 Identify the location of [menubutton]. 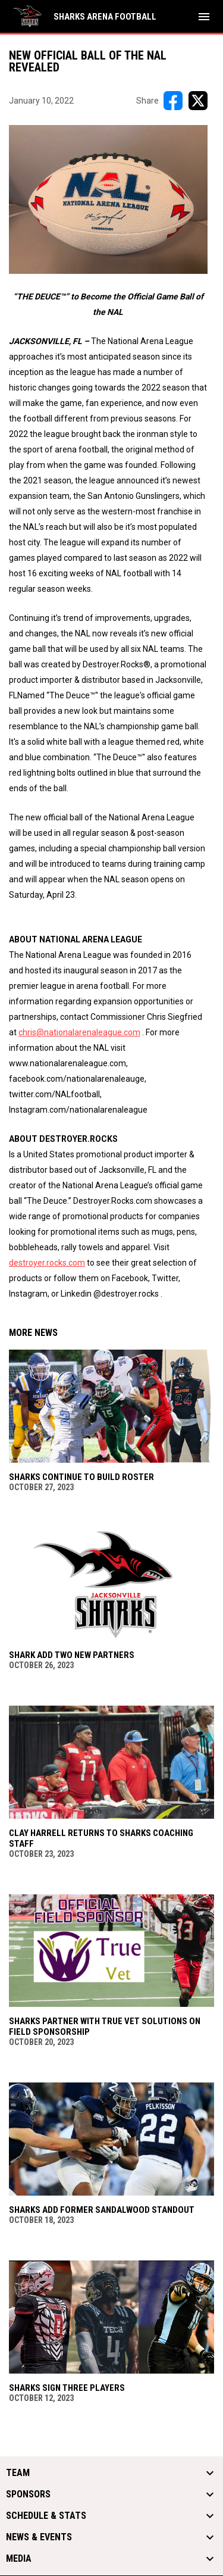
(204, 17).